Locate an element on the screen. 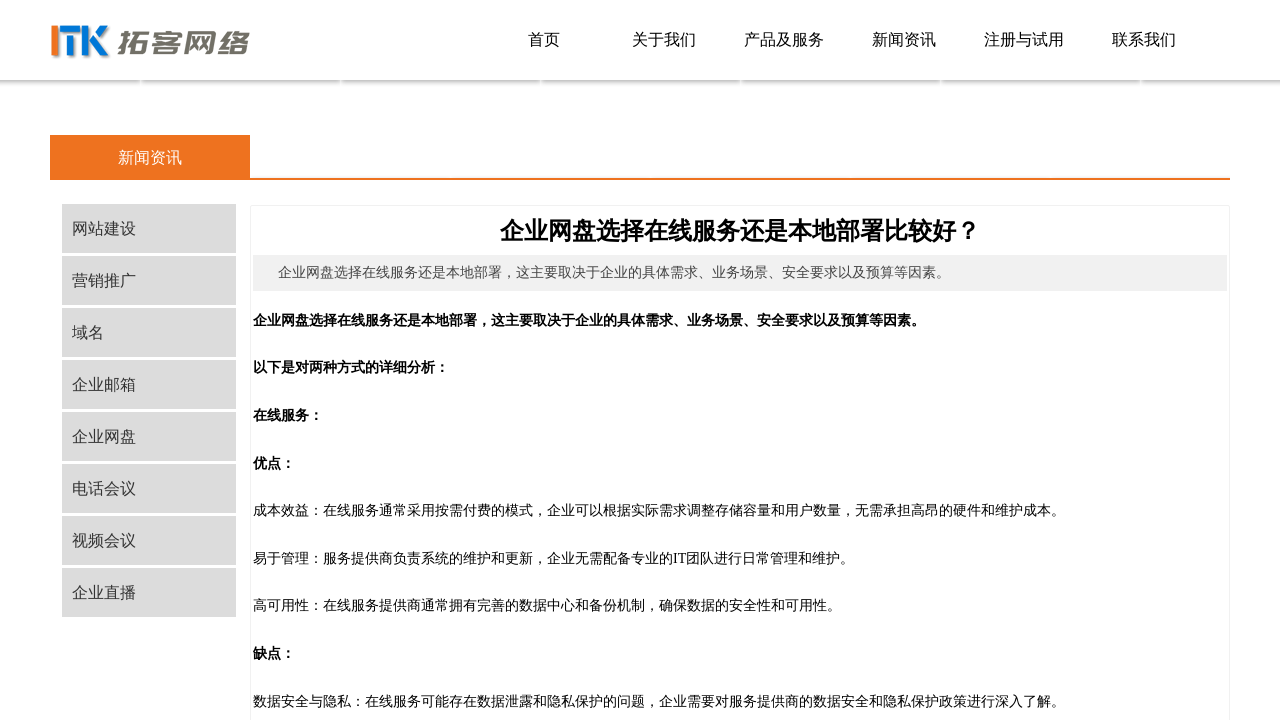 The width and height of the screenshot is (1280, 720). 企业邮箱 is located at coordinates (104, 384).